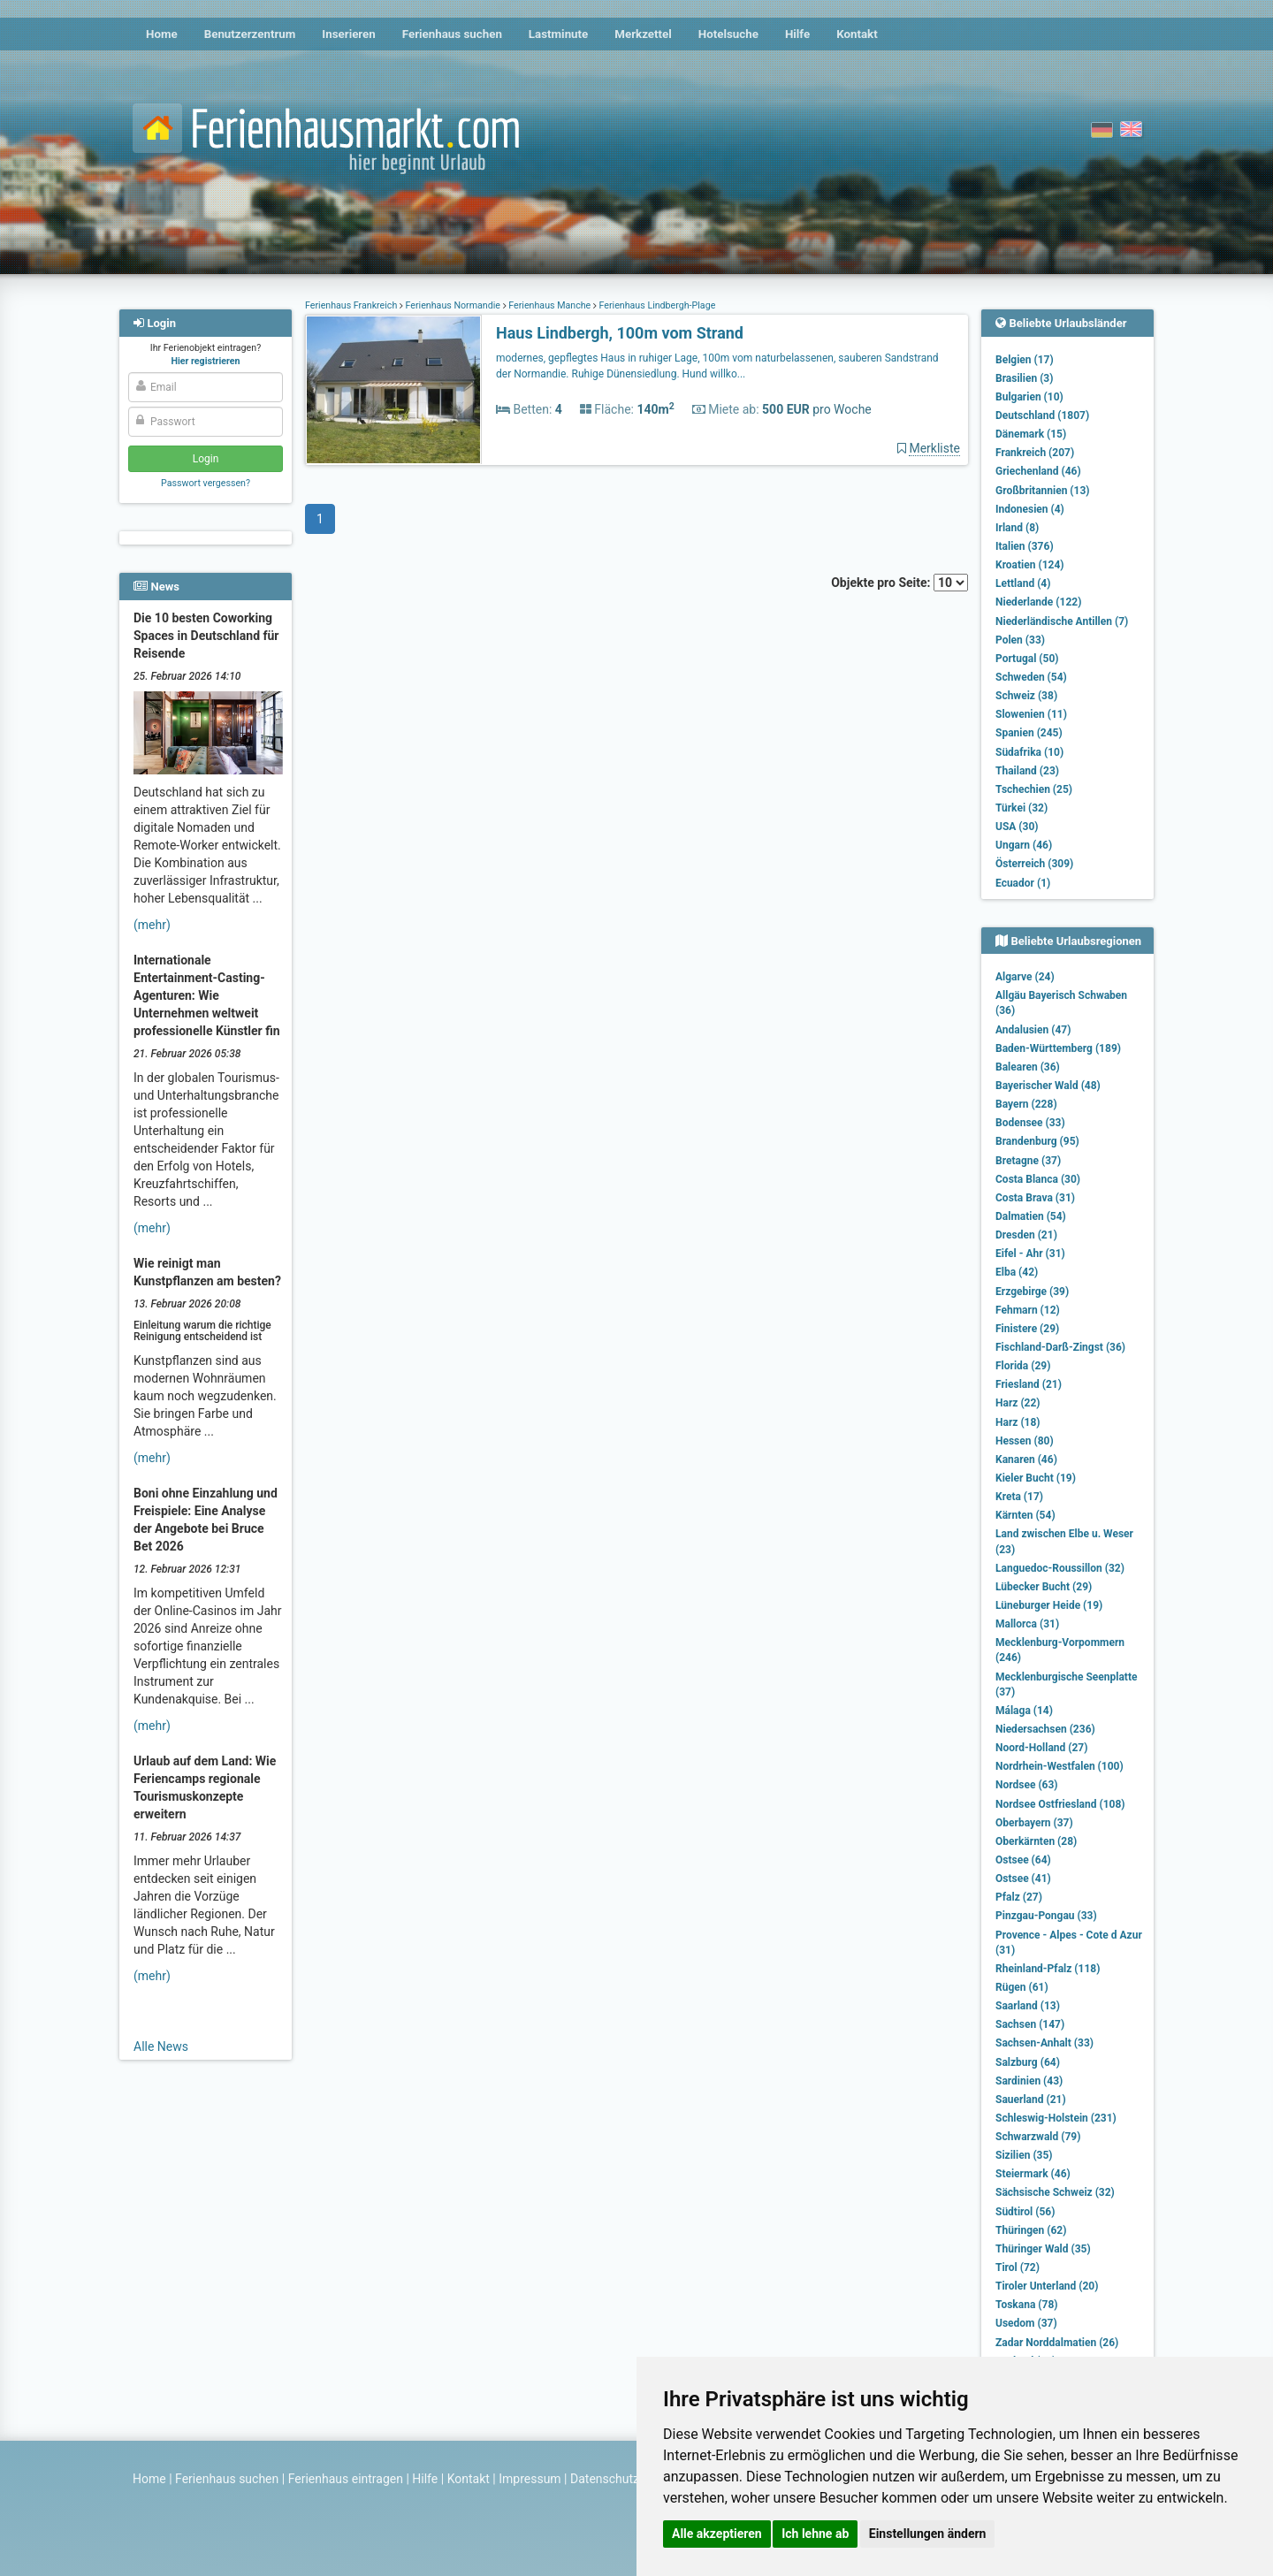 The width and height of the screenshot is (1273, 2576). Describe the element at coordinates (1023, 1878) in the screenshot. I see `Ostsee (41)` at that location.